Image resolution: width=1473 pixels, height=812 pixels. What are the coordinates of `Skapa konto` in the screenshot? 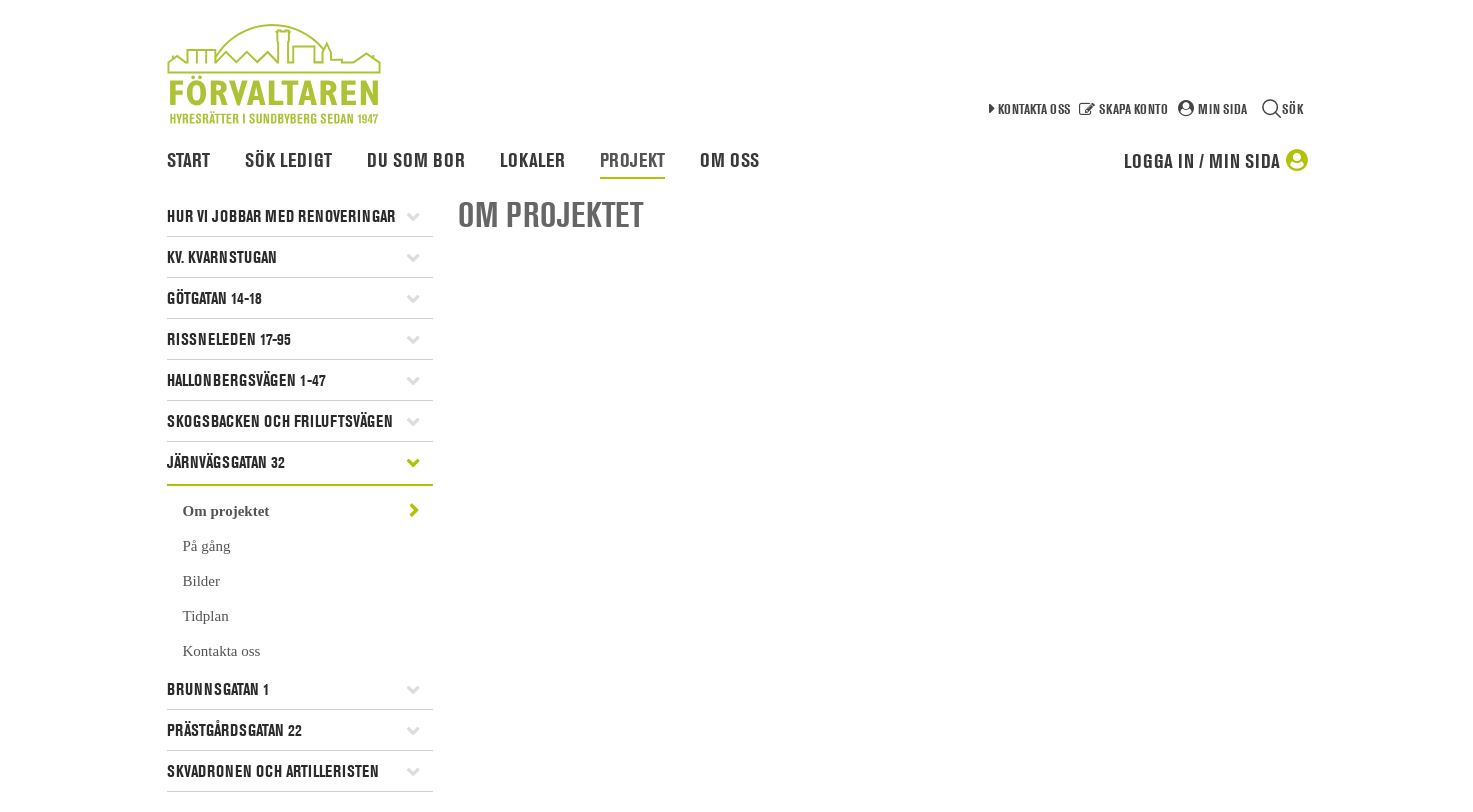 It's located at (1133, 108).